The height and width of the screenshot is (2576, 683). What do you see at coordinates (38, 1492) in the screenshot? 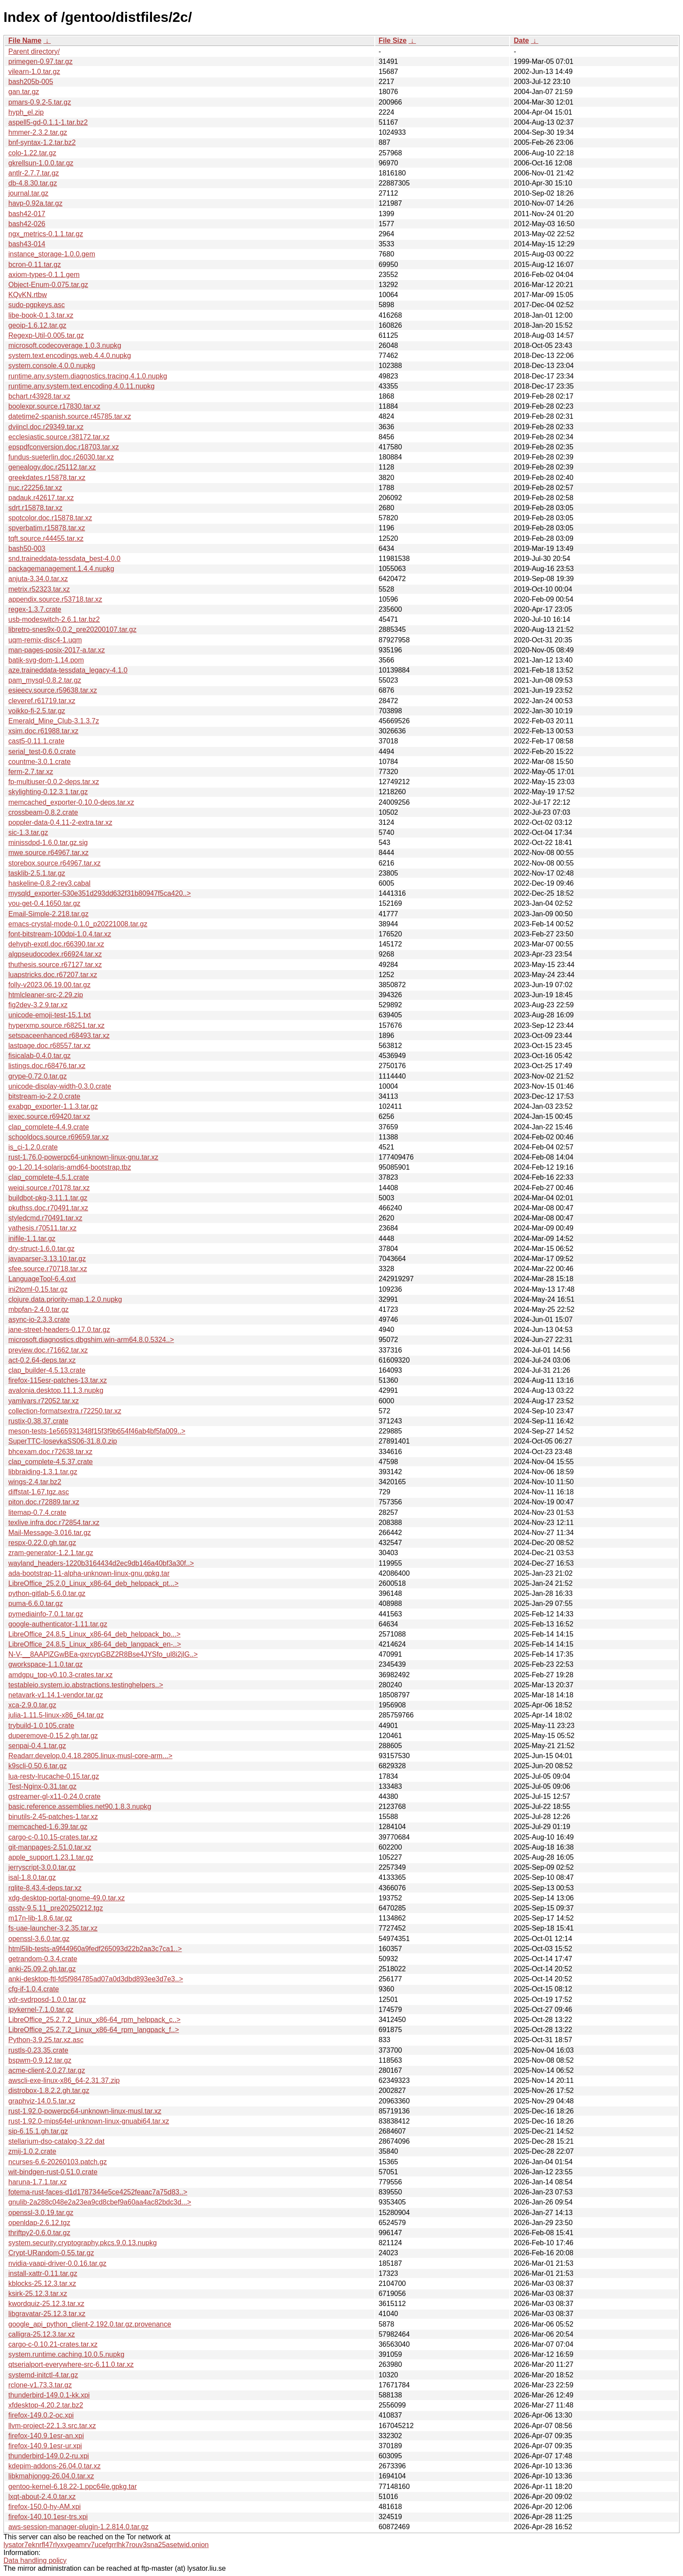
I see `diffstat-1.67.tgz.asc` at bounding box center [38, 1492].